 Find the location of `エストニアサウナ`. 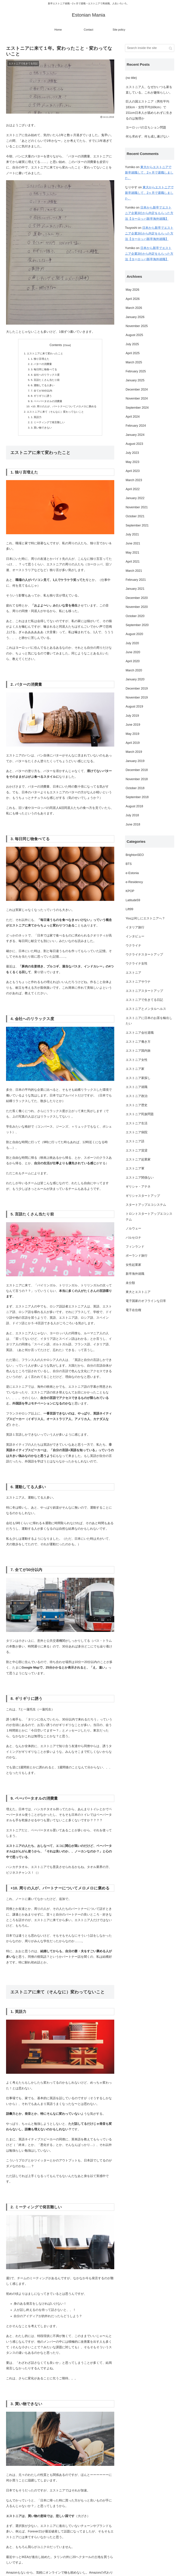

エストニアサウナ is located at coordinates (138, 981).